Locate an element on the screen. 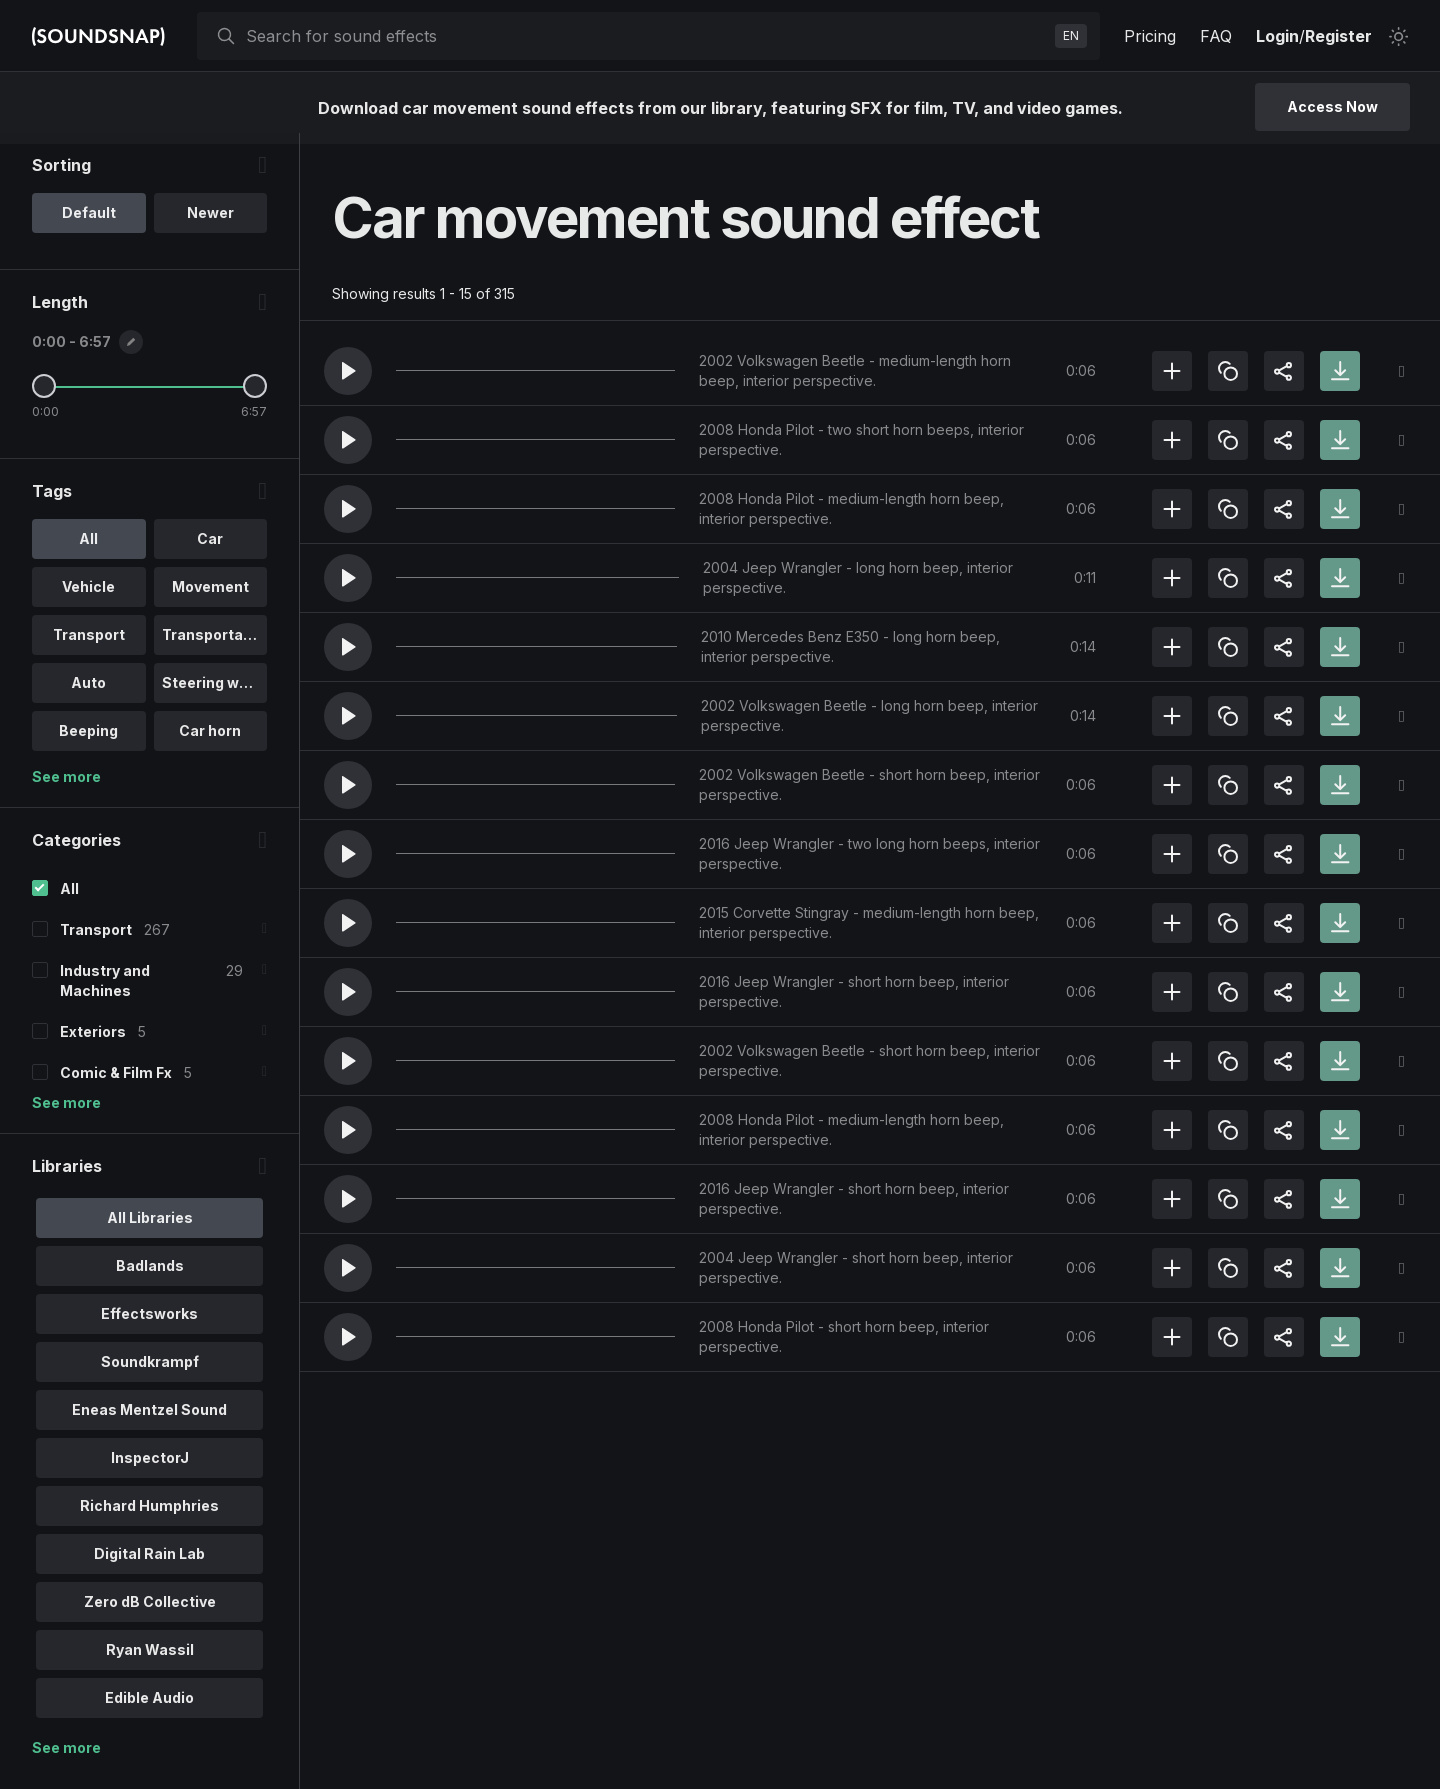 The height and width of the screenshot is (1789, 1440). Industry and Machines is located at coordinates (105, 991).